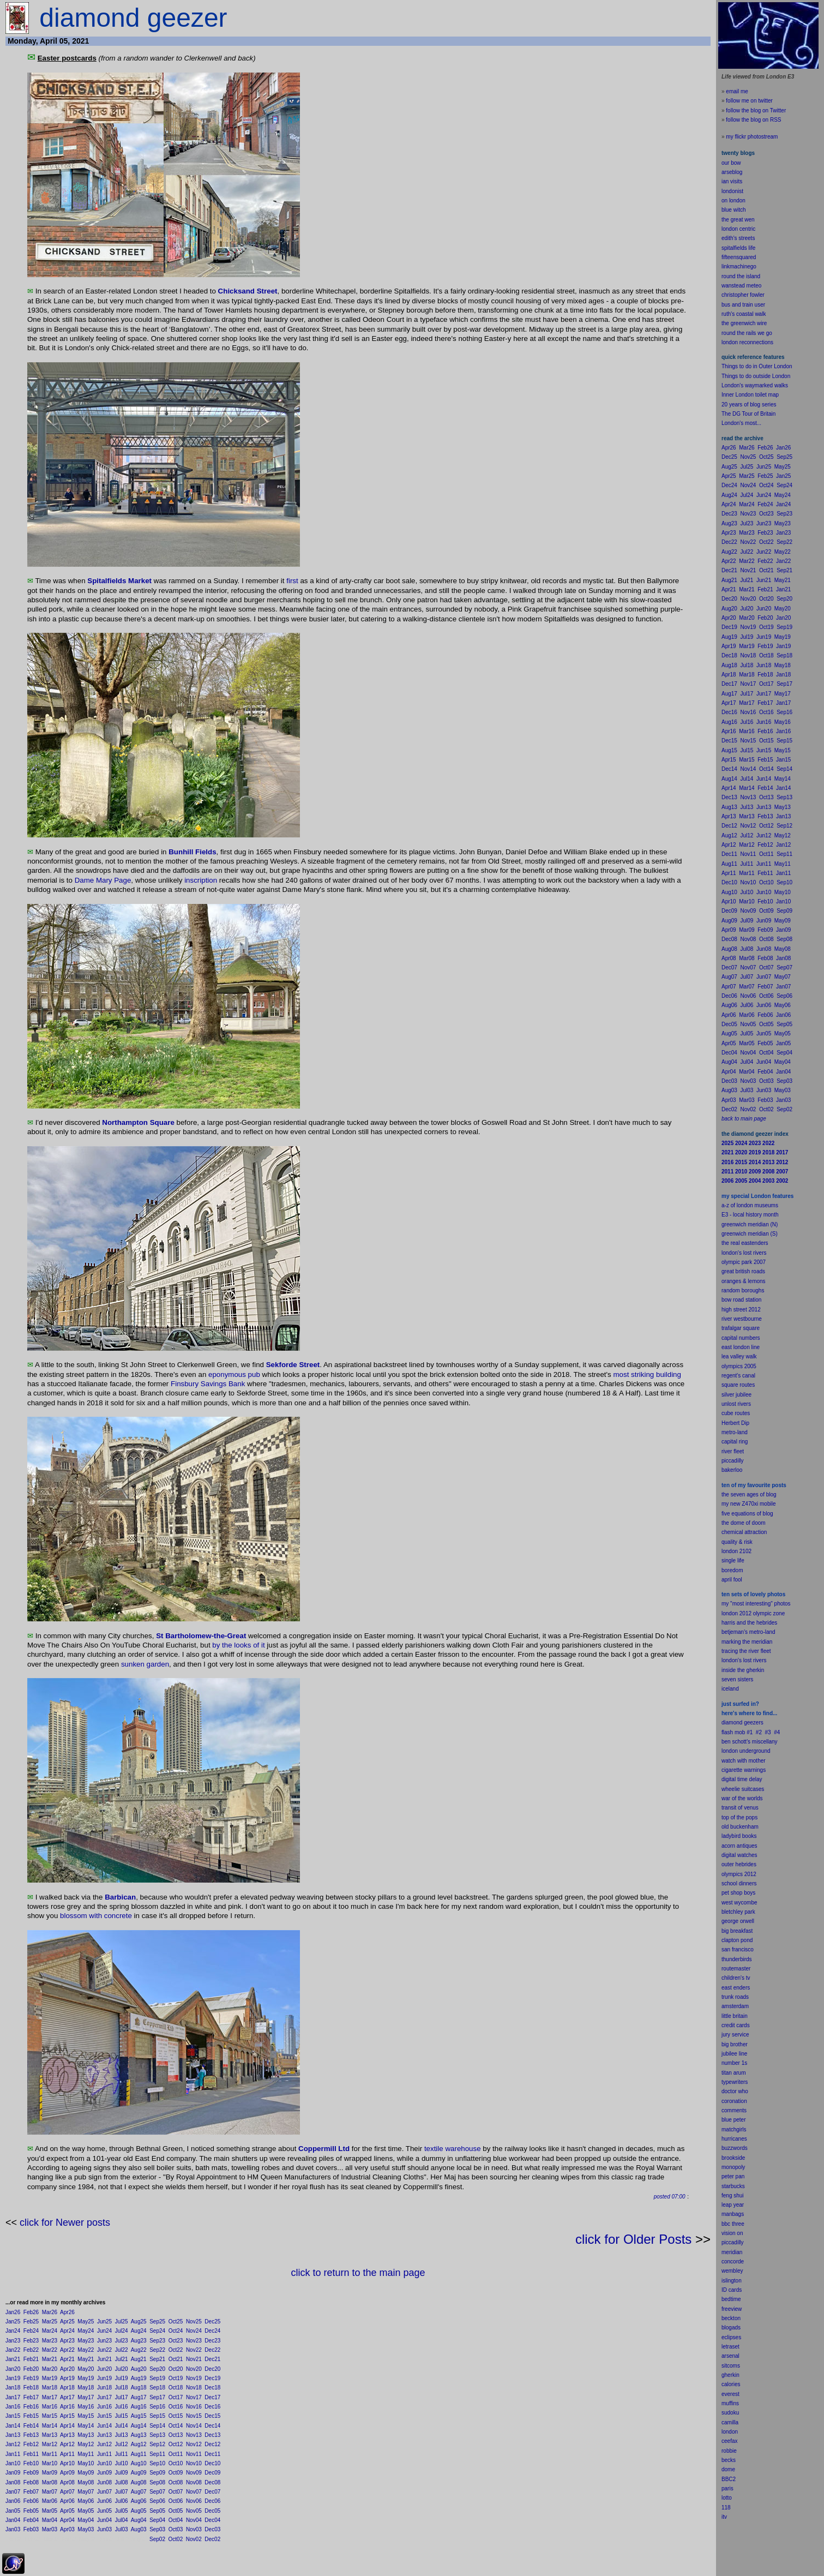 The width and height of the screenshot is (824, 2576). What do you see at coordinates (732, 1560) in the screenshot?
I see `single life` at bounding box center [732, 1560].